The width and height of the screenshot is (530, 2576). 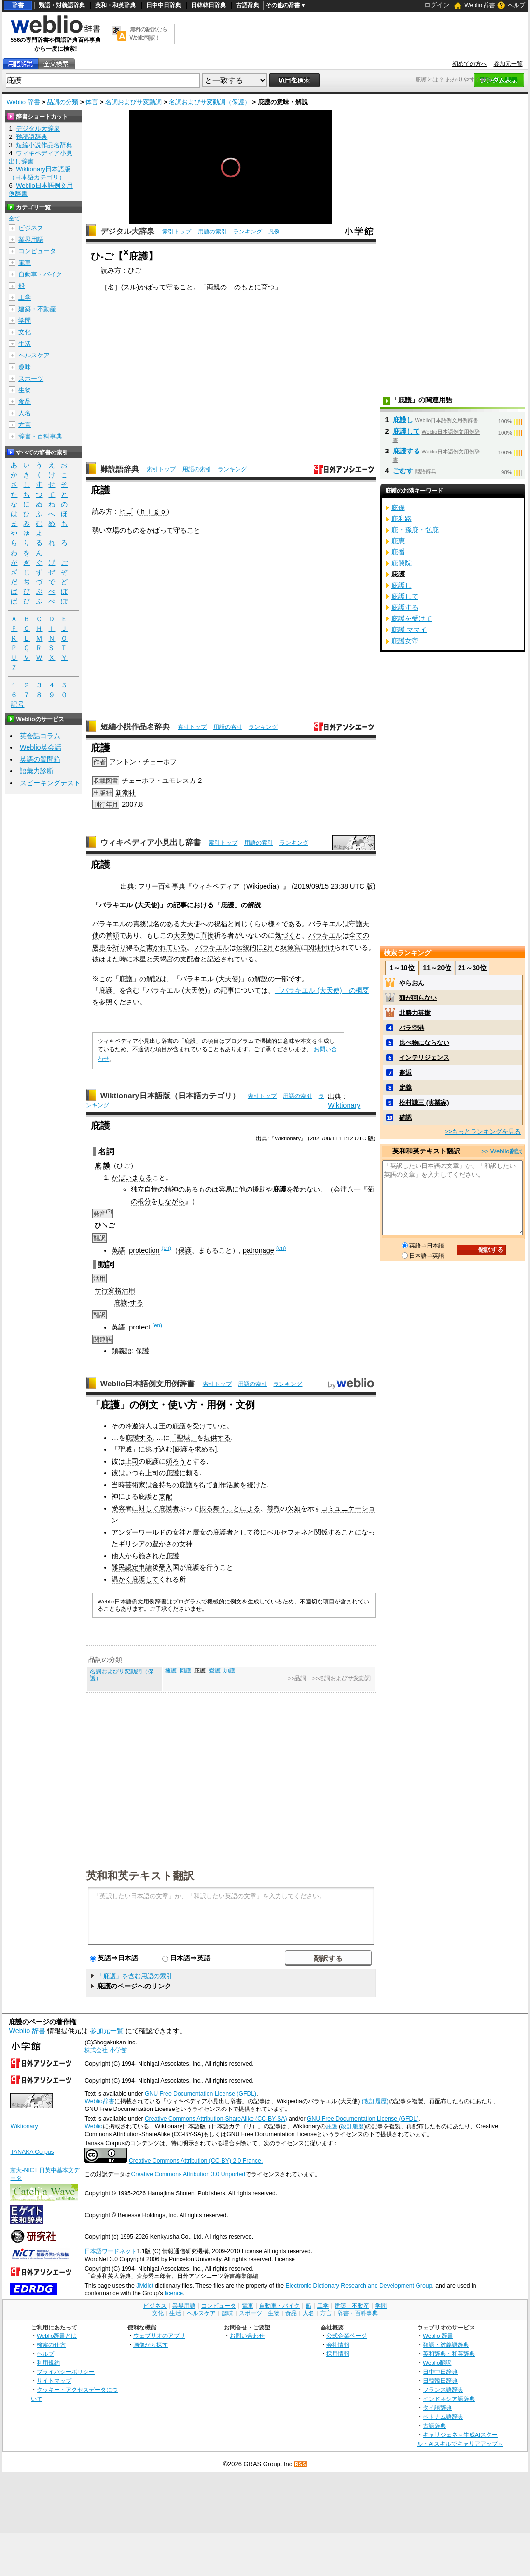 I want to click on (en), so click(x=166, y=1248).